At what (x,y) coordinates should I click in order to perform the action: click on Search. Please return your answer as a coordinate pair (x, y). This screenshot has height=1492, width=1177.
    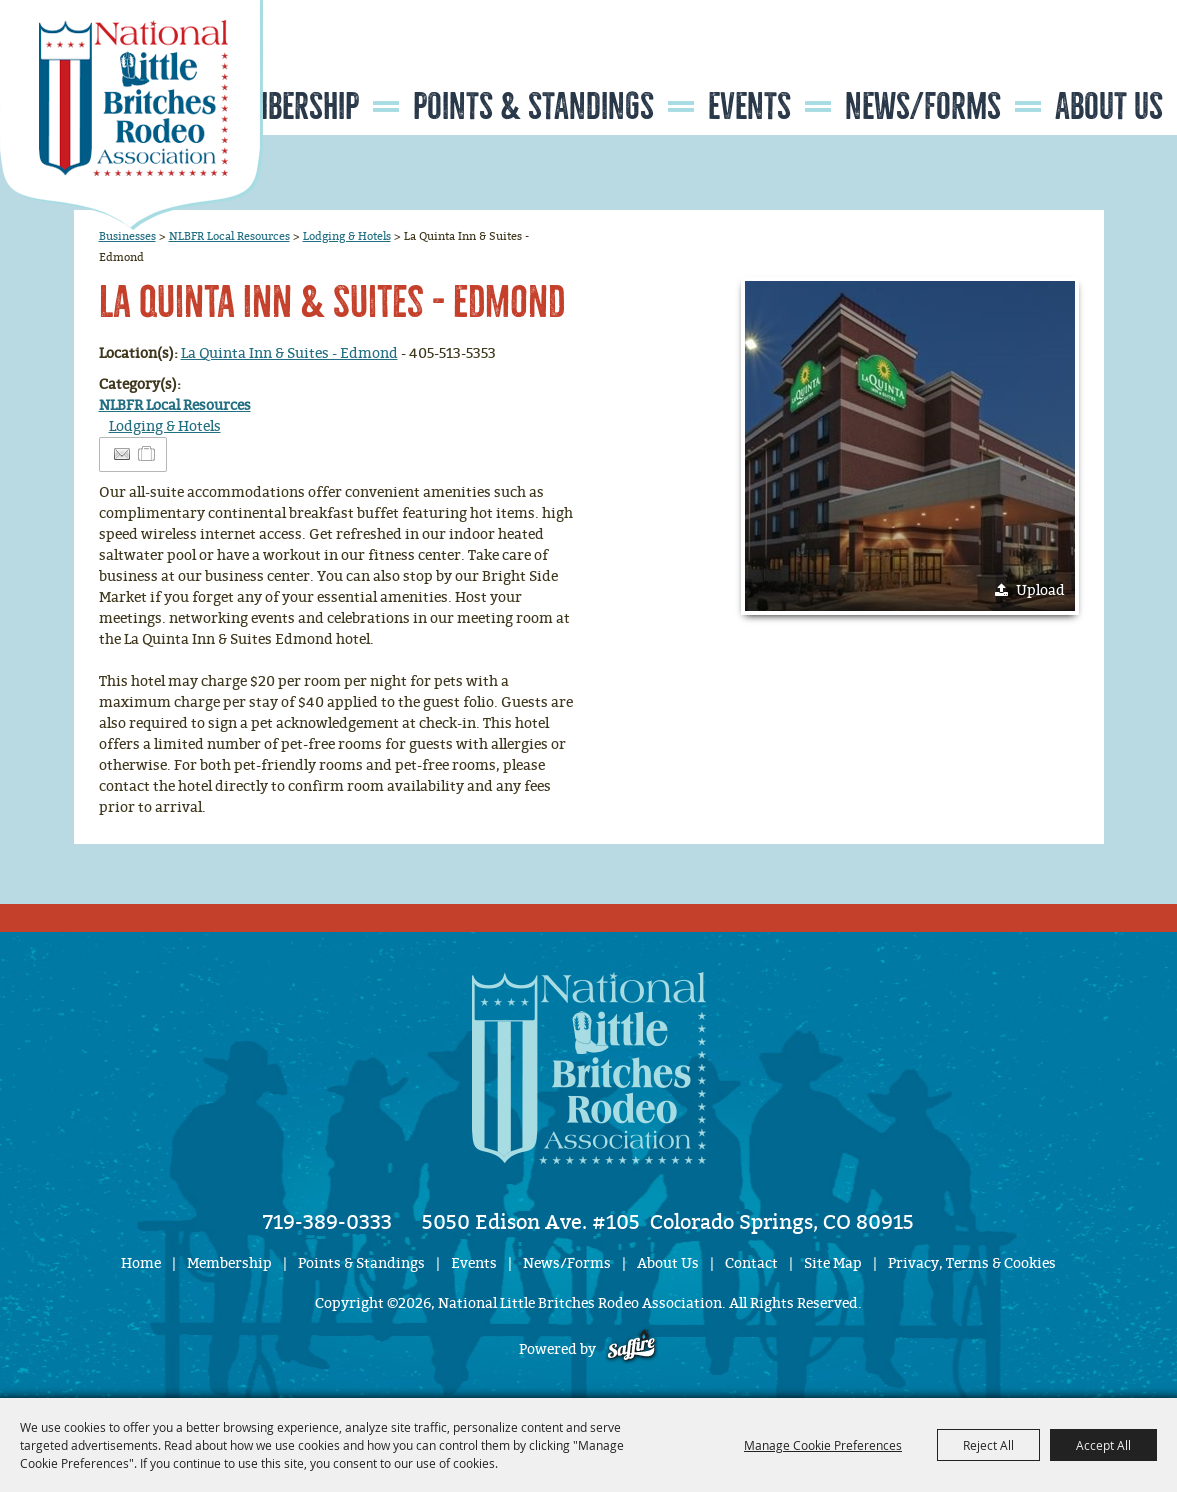
    Looking at the image, I should click on (1057, 63).